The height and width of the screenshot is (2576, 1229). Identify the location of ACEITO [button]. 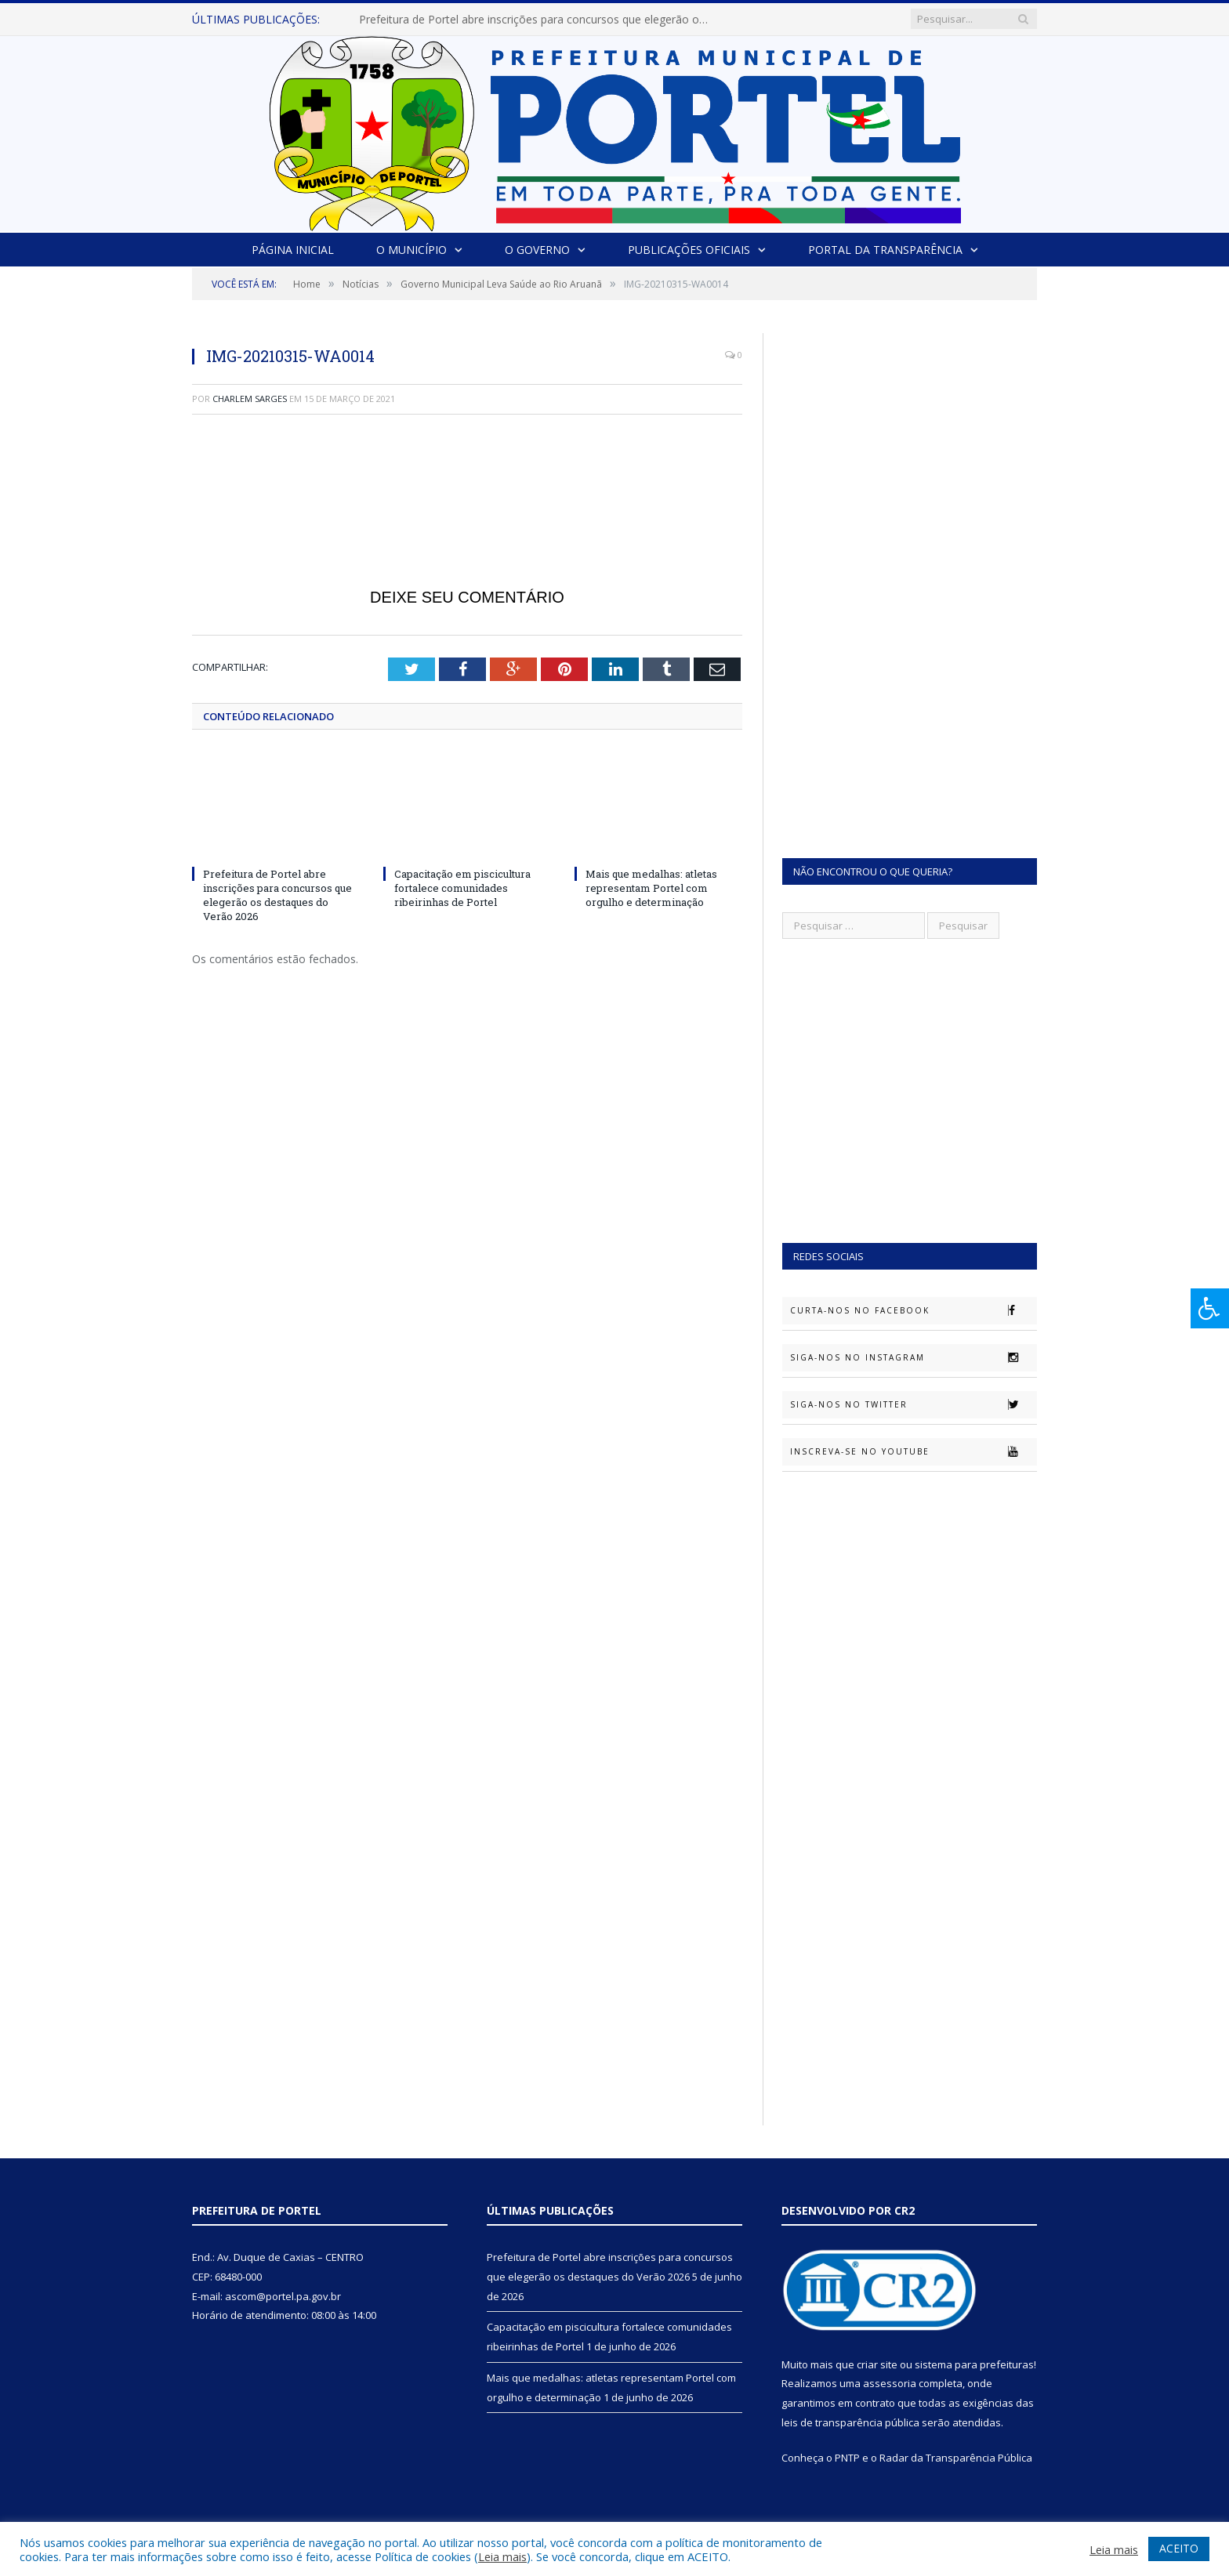
(1178, 2548).